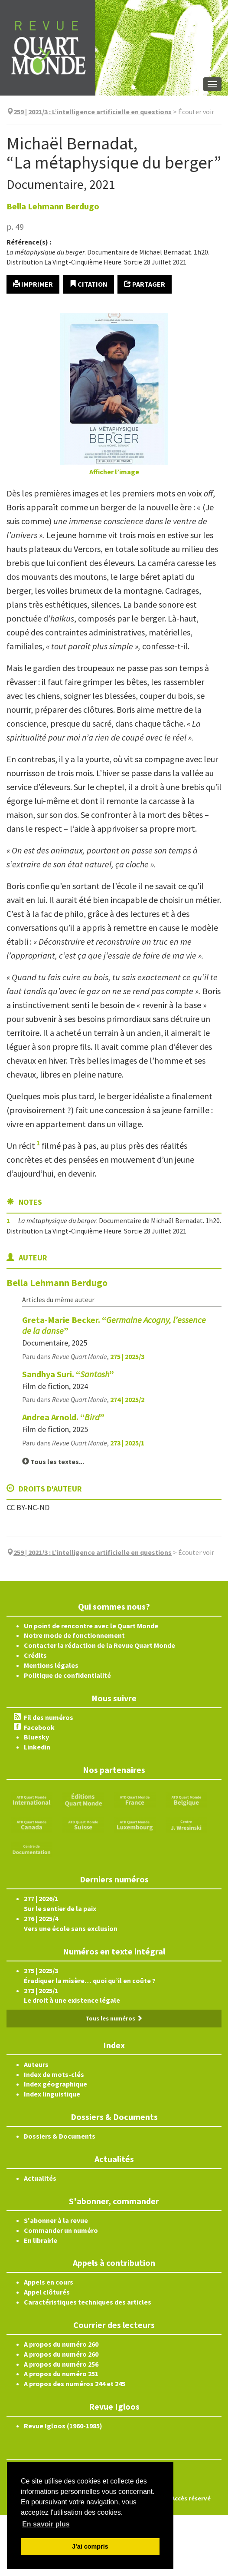  Describe the element at coordinates (191, 2498) in the screenshot. I see `Accès réservé` at that location.